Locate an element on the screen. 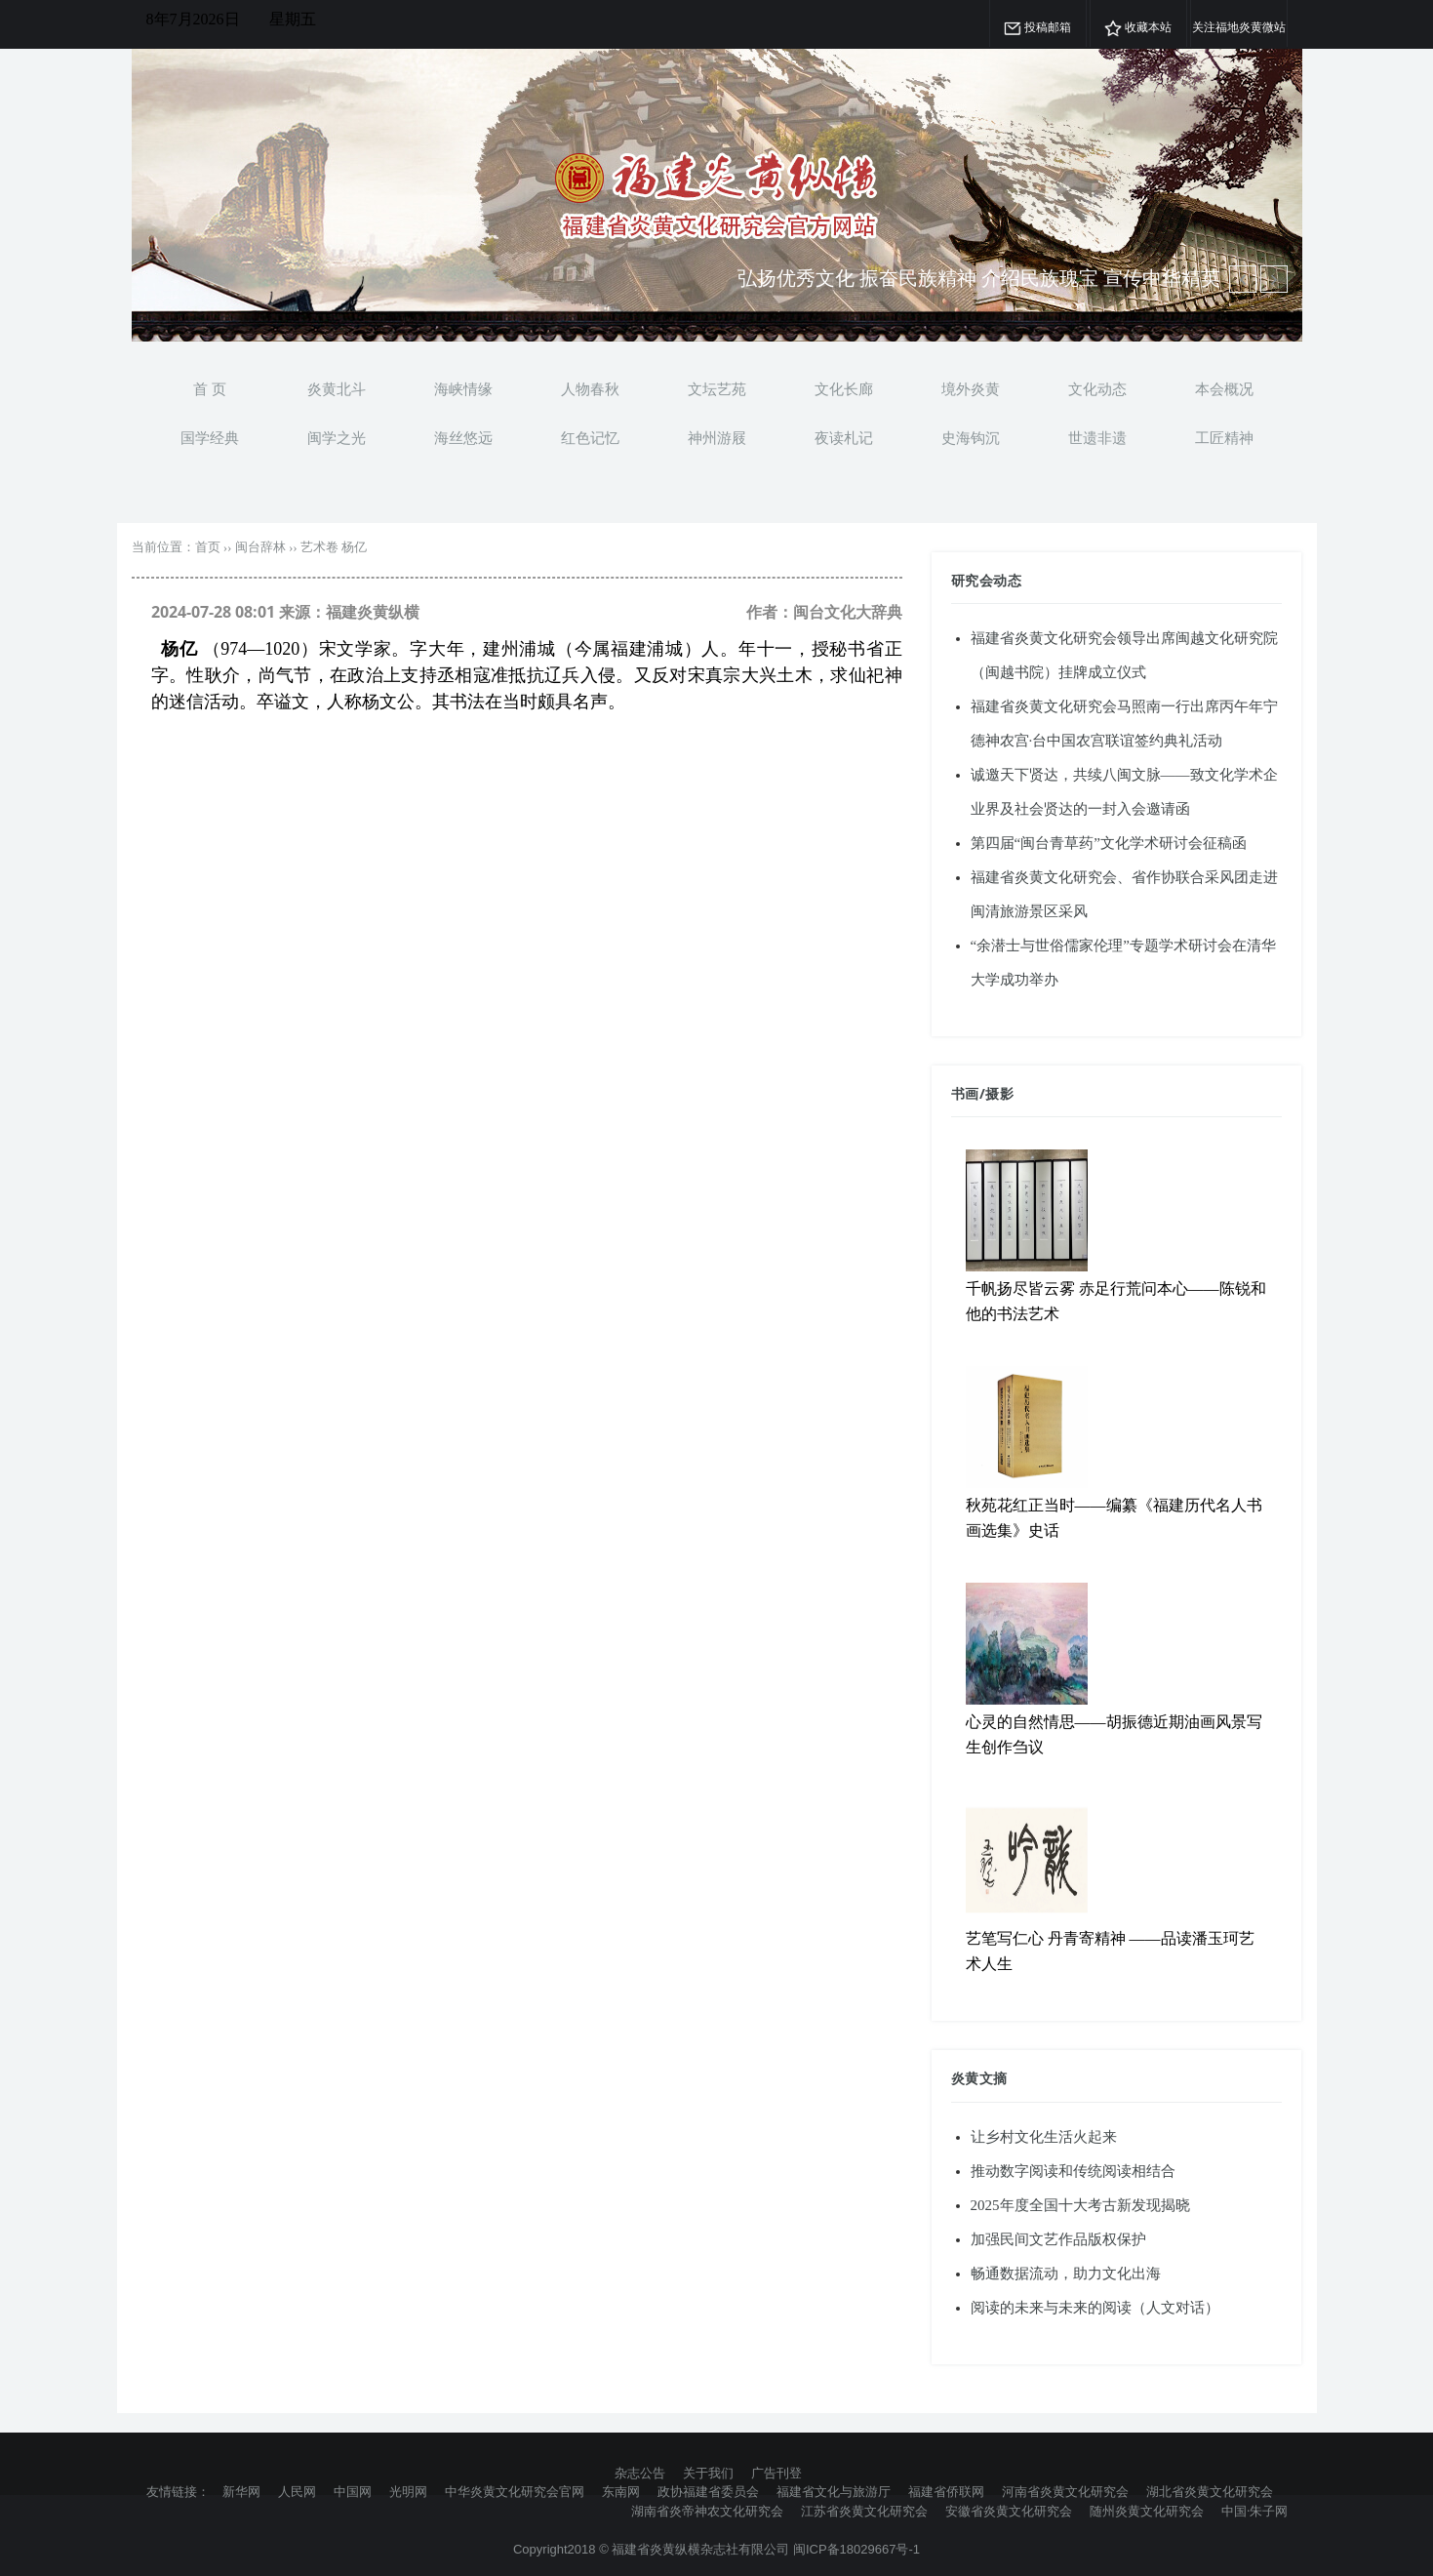 This screenshot has height=2576, width=1433. 畅通数据流动，助力文化出海 is located at coordinates (1066, 2273).